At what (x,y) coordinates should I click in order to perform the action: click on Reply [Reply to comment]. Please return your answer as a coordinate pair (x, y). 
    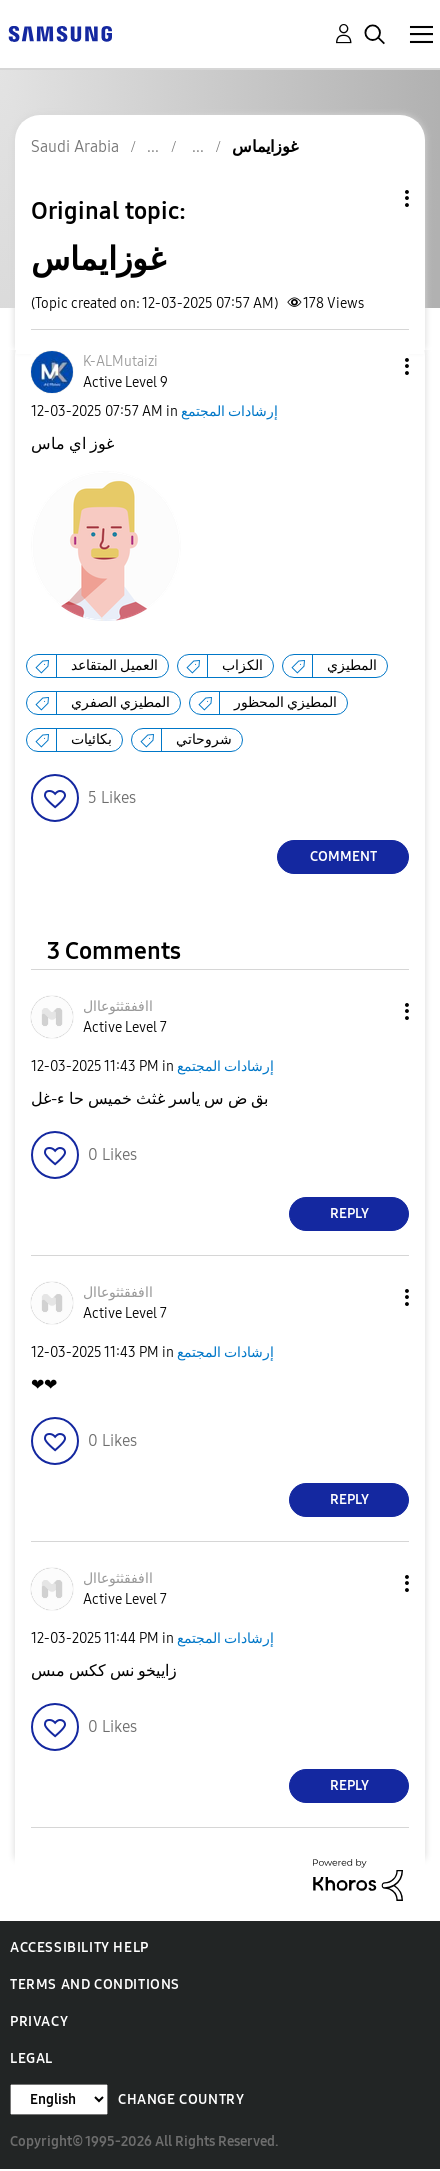
    Looking at the image, I should click on (349, 1213).